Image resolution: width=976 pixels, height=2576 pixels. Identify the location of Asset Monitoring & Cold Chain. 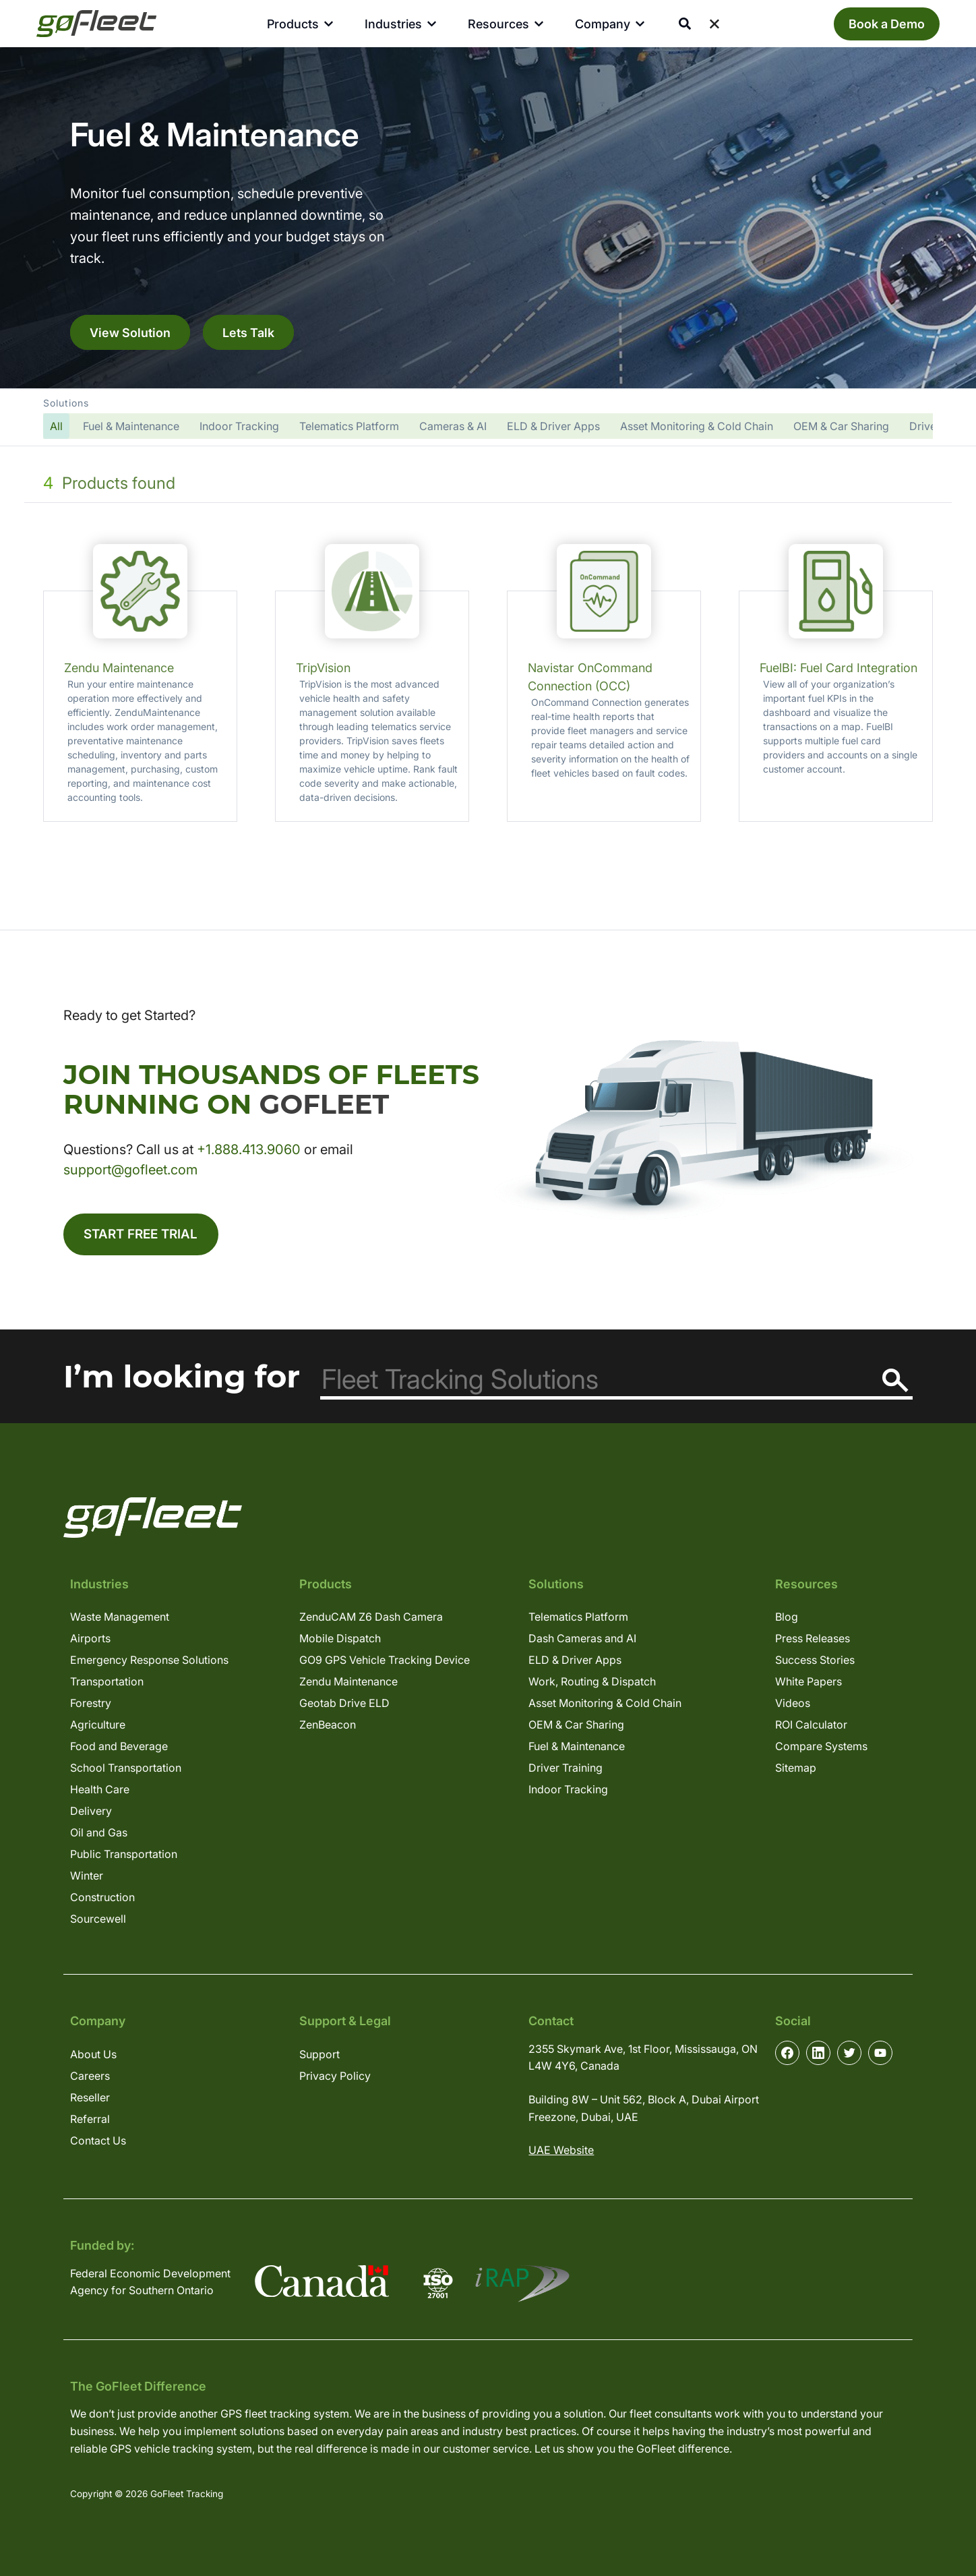
(604, 1705).